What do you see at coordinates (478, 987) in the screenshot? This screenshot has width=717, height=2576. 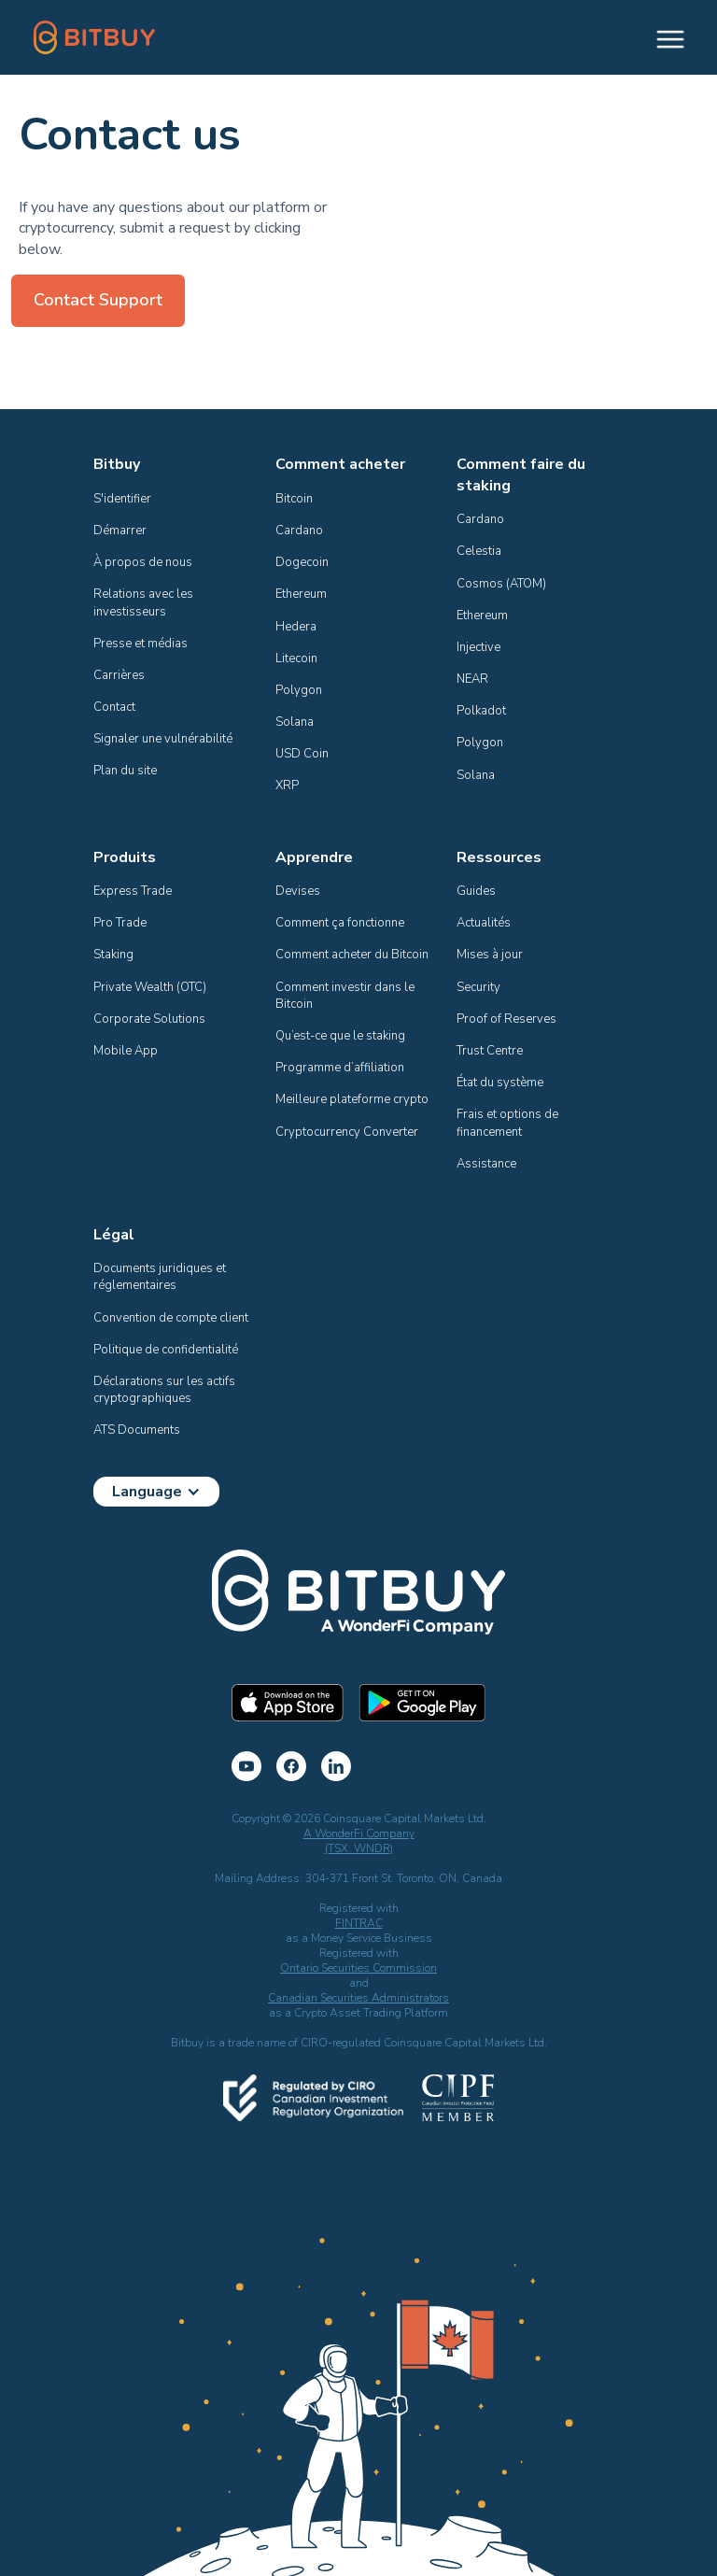 I see `Security` at bounding box center [478, 987].